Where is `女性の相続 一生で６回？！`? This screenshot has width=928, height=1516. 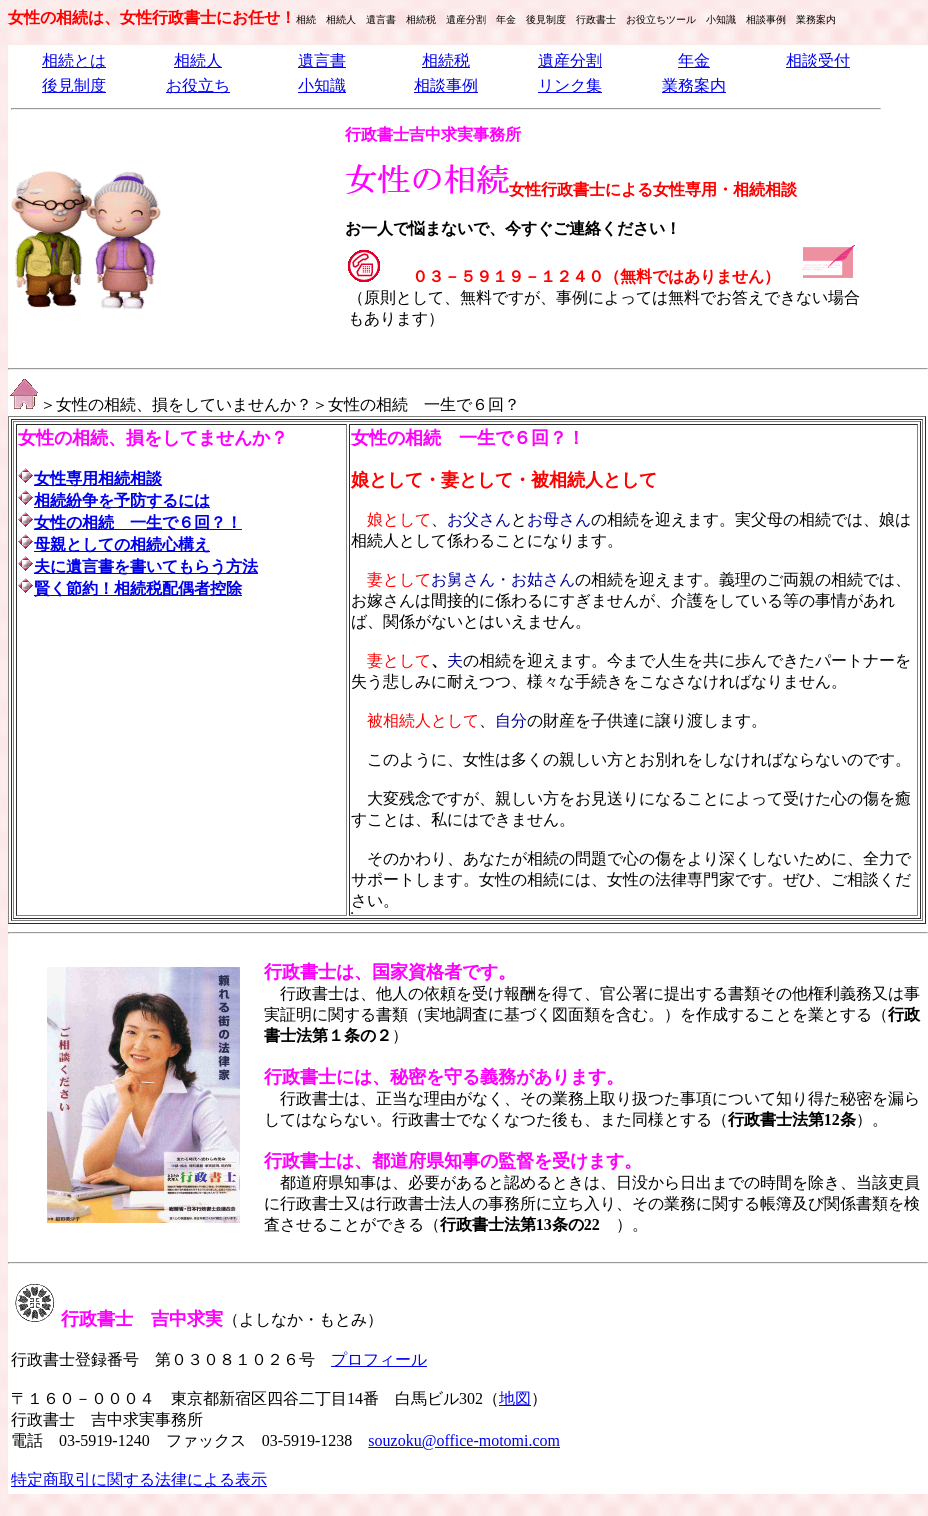
女性の相続 一生で６回？！ is located at coordinates (138, 522).